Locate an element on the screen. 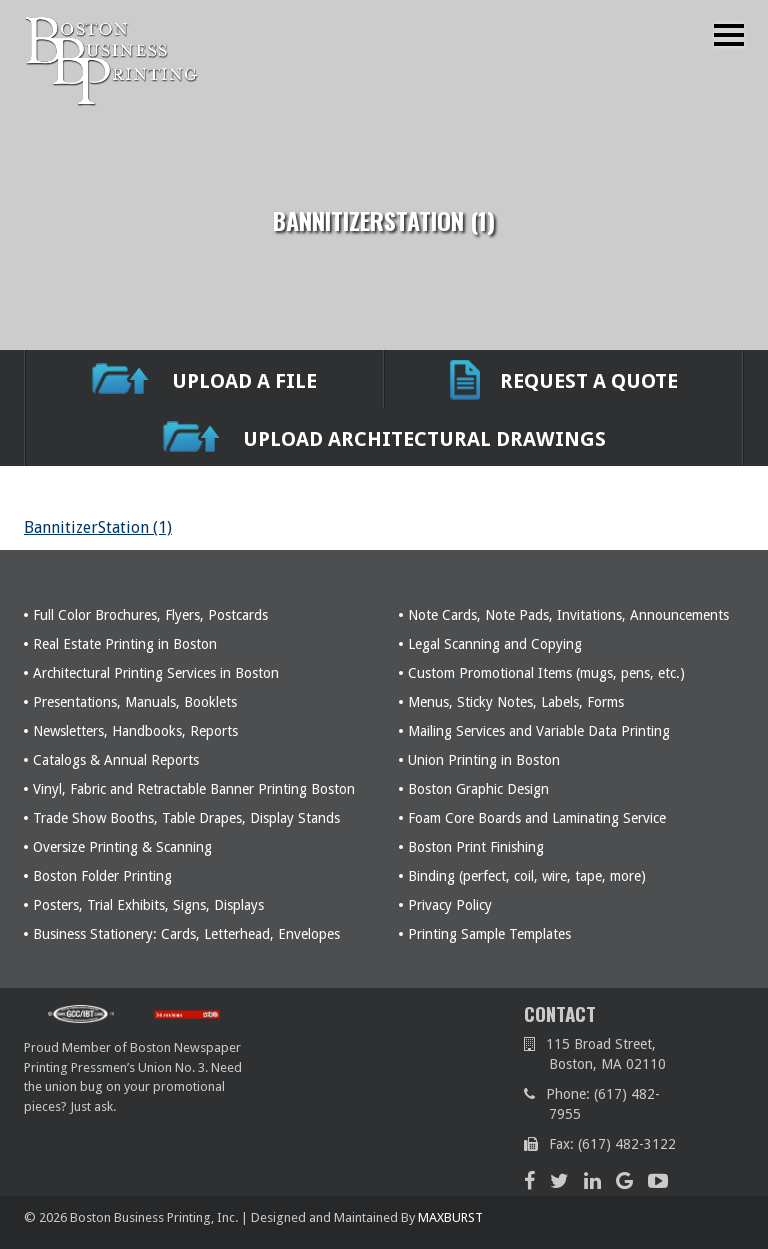  UPLOAD A FILE is located at coordinates (204, 381).